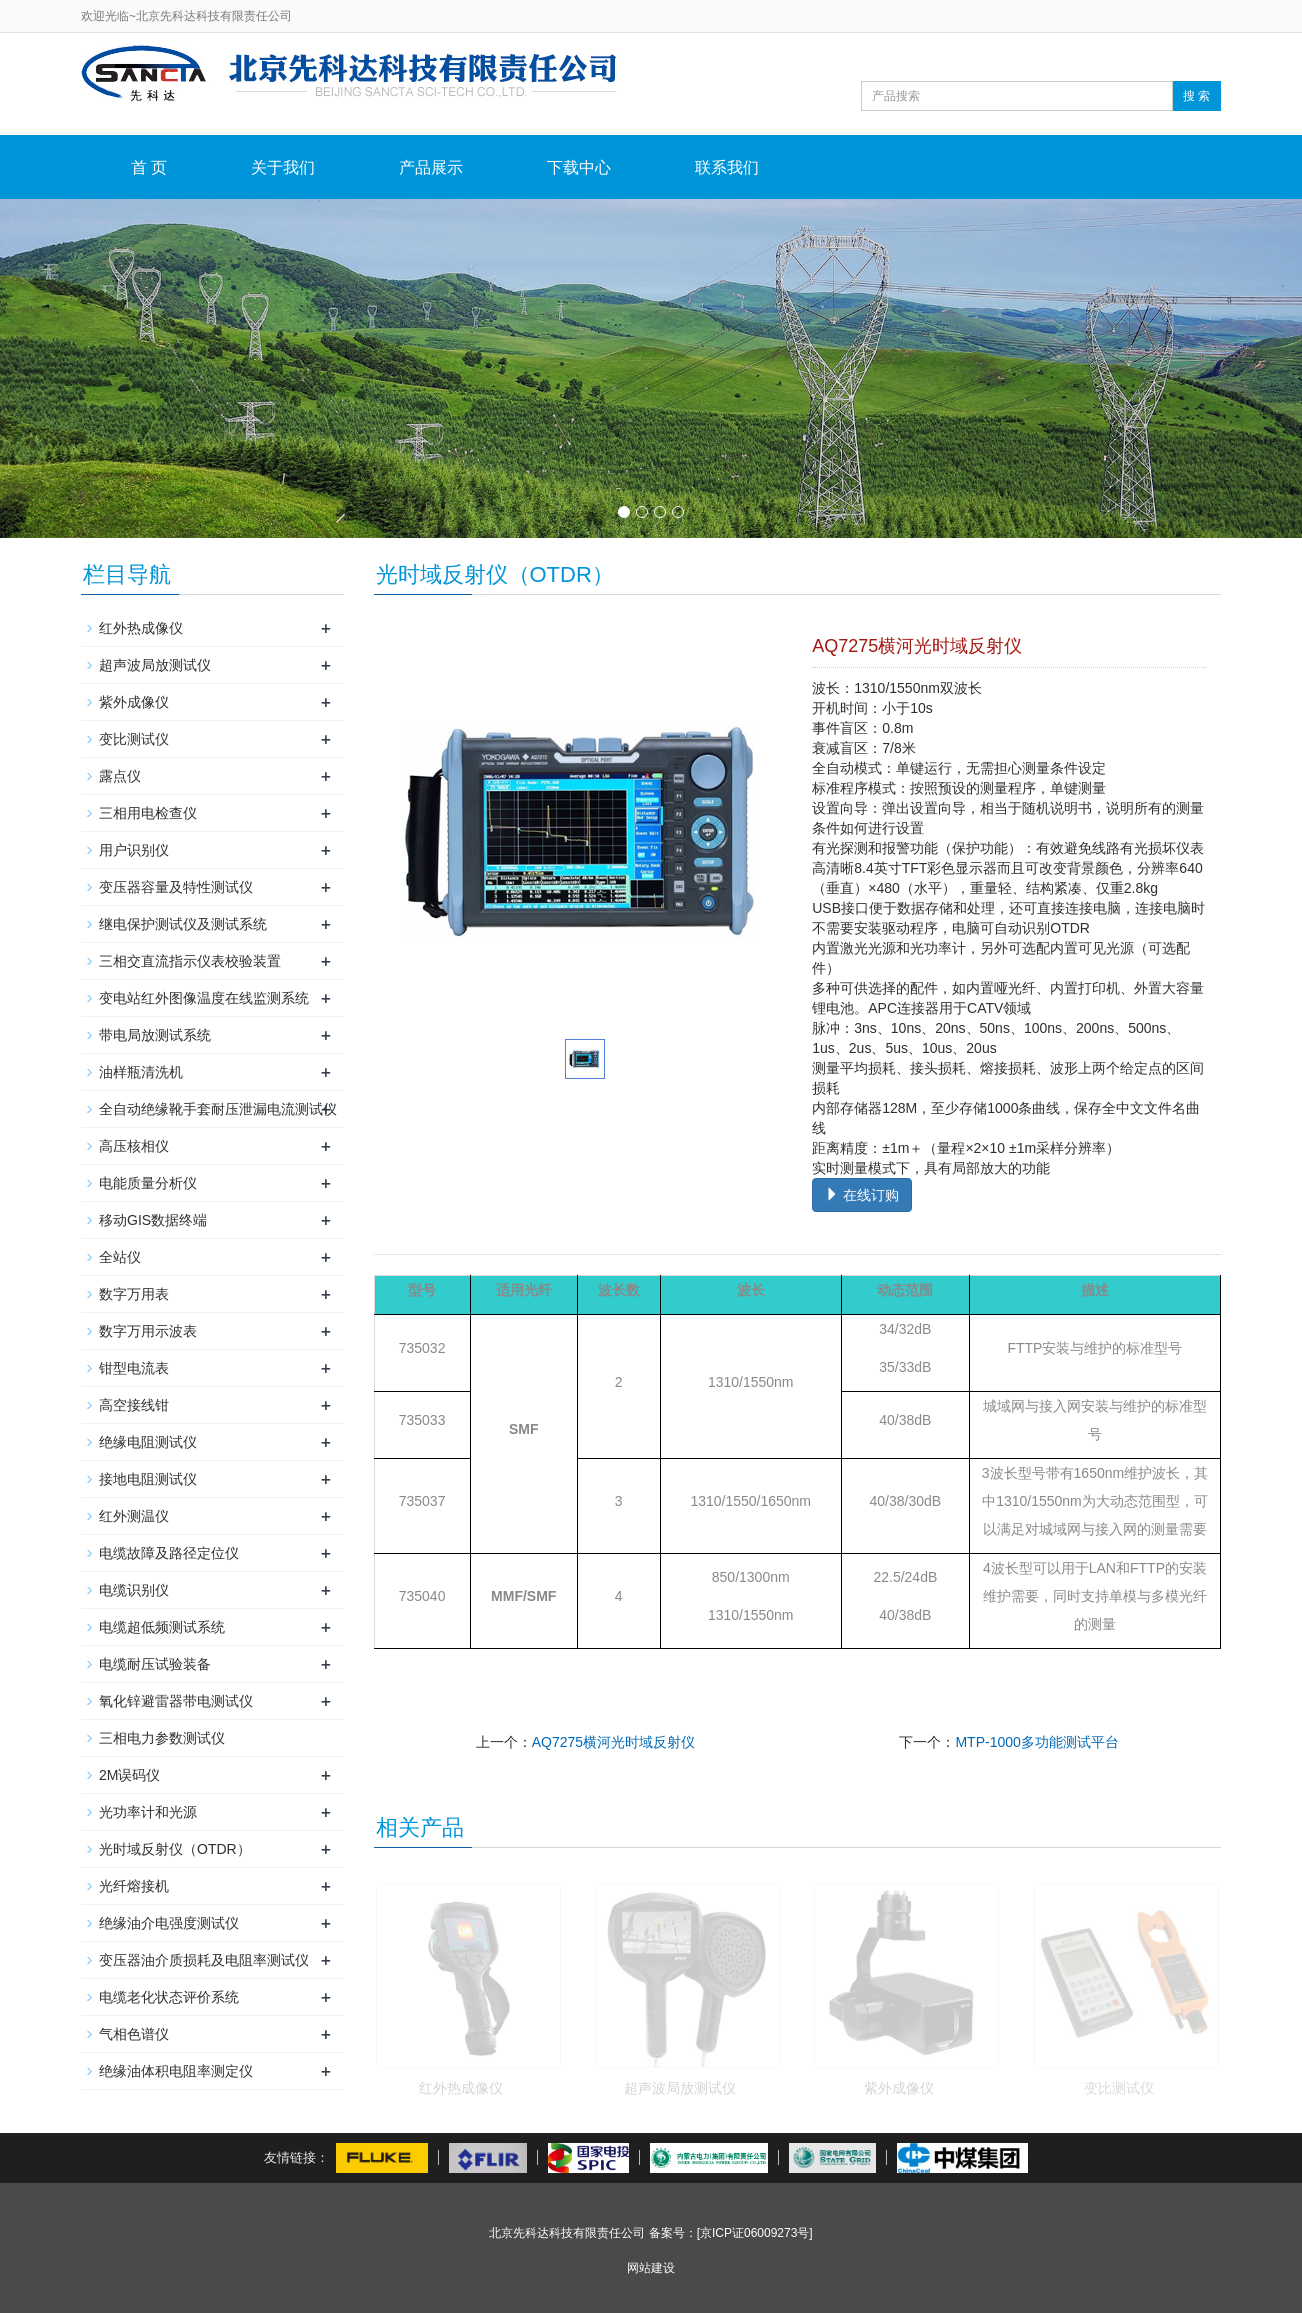 This screenshot has width=1302, height=2313. Describe the element at coordinates (153, 1220) in the screenshot. I see `移动GIS数据终端` at that location.